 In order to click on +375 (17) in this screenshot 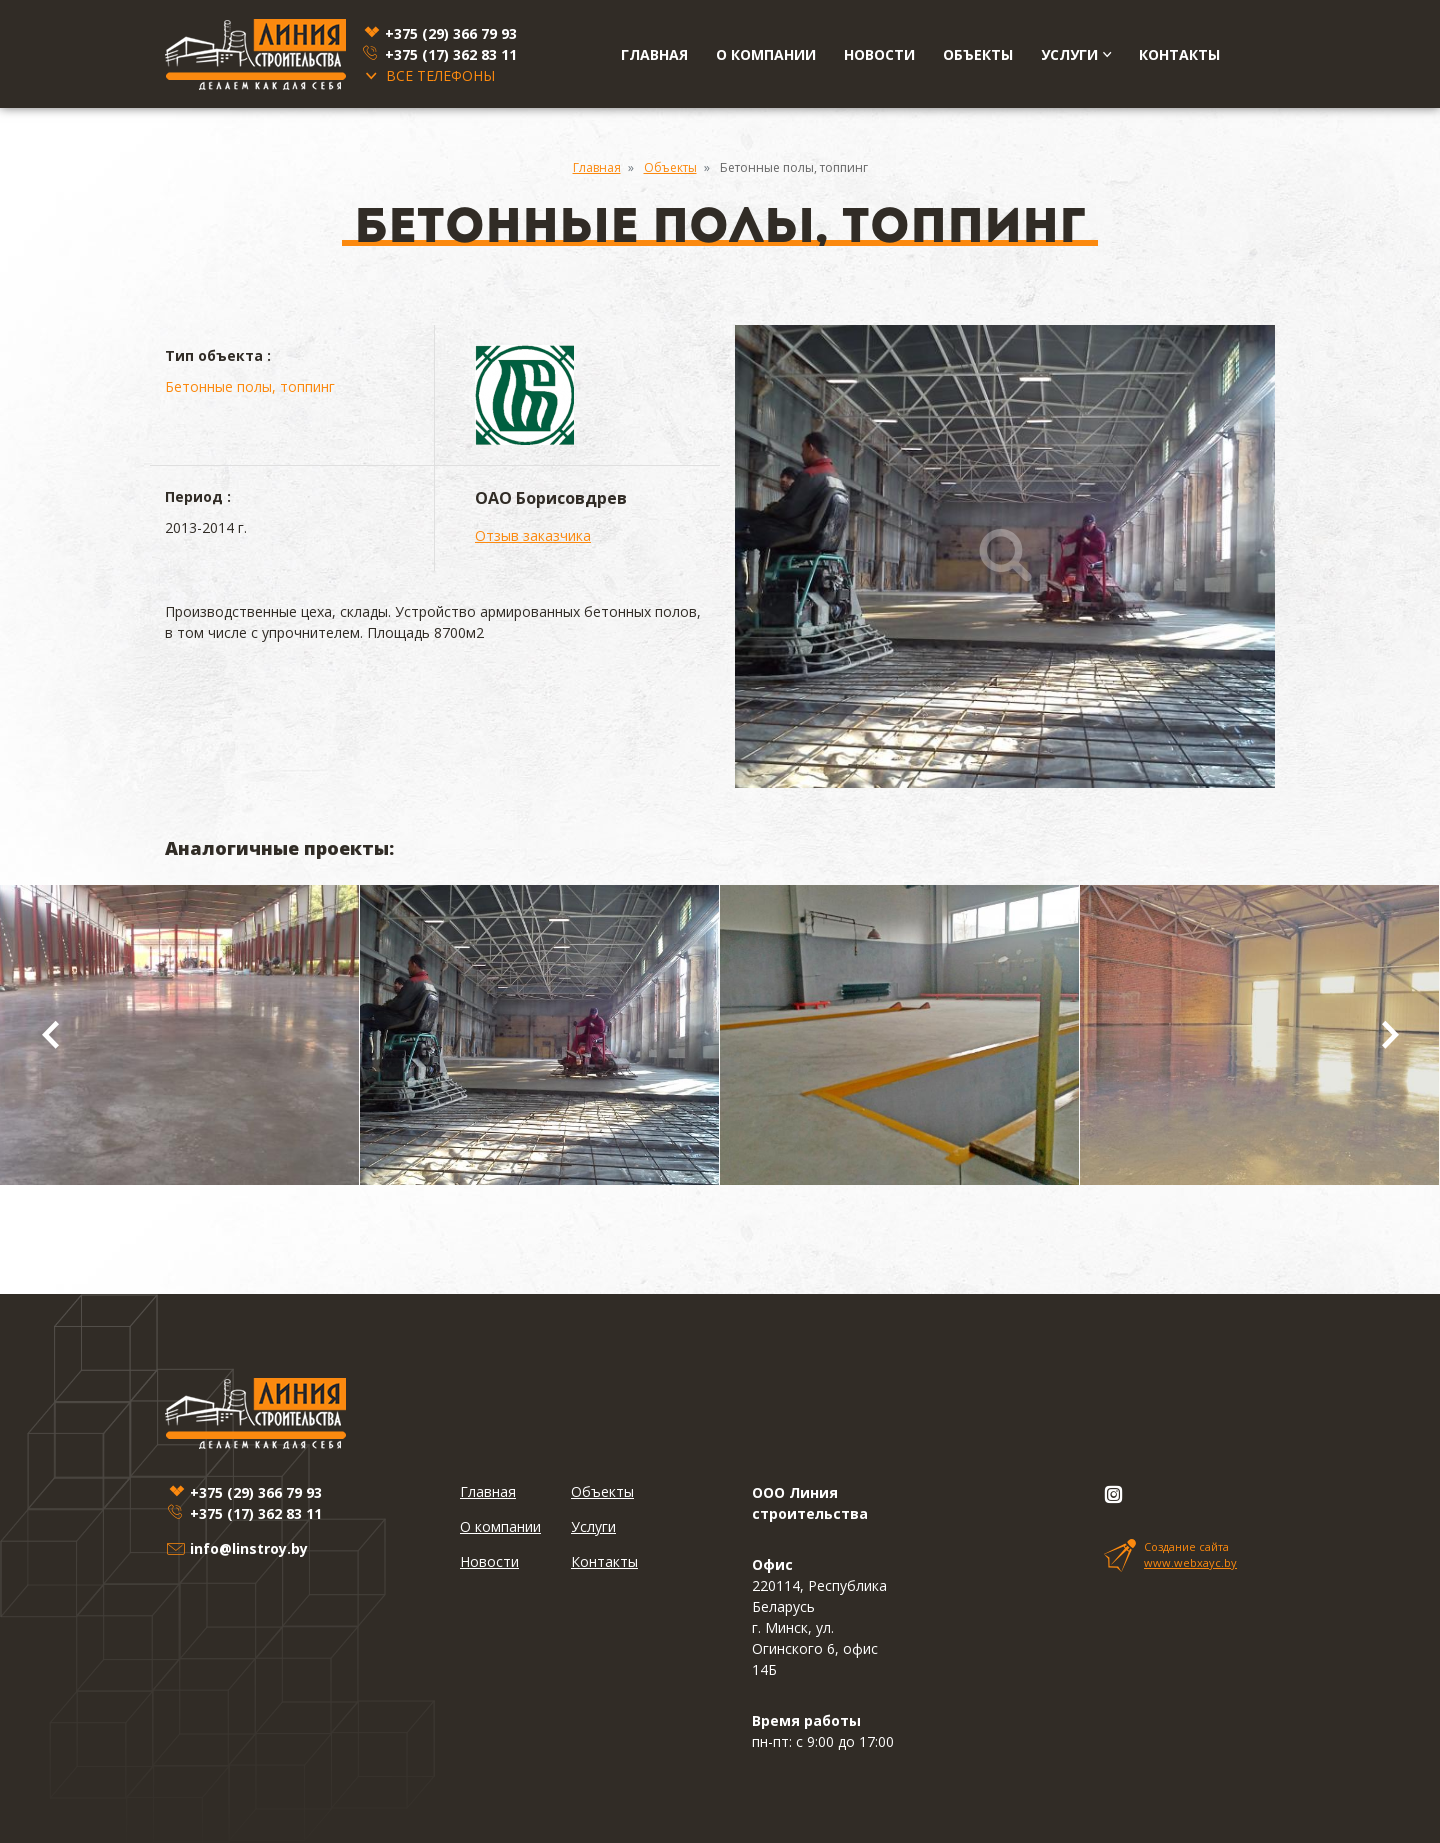, I will do `click(451, 54)`.